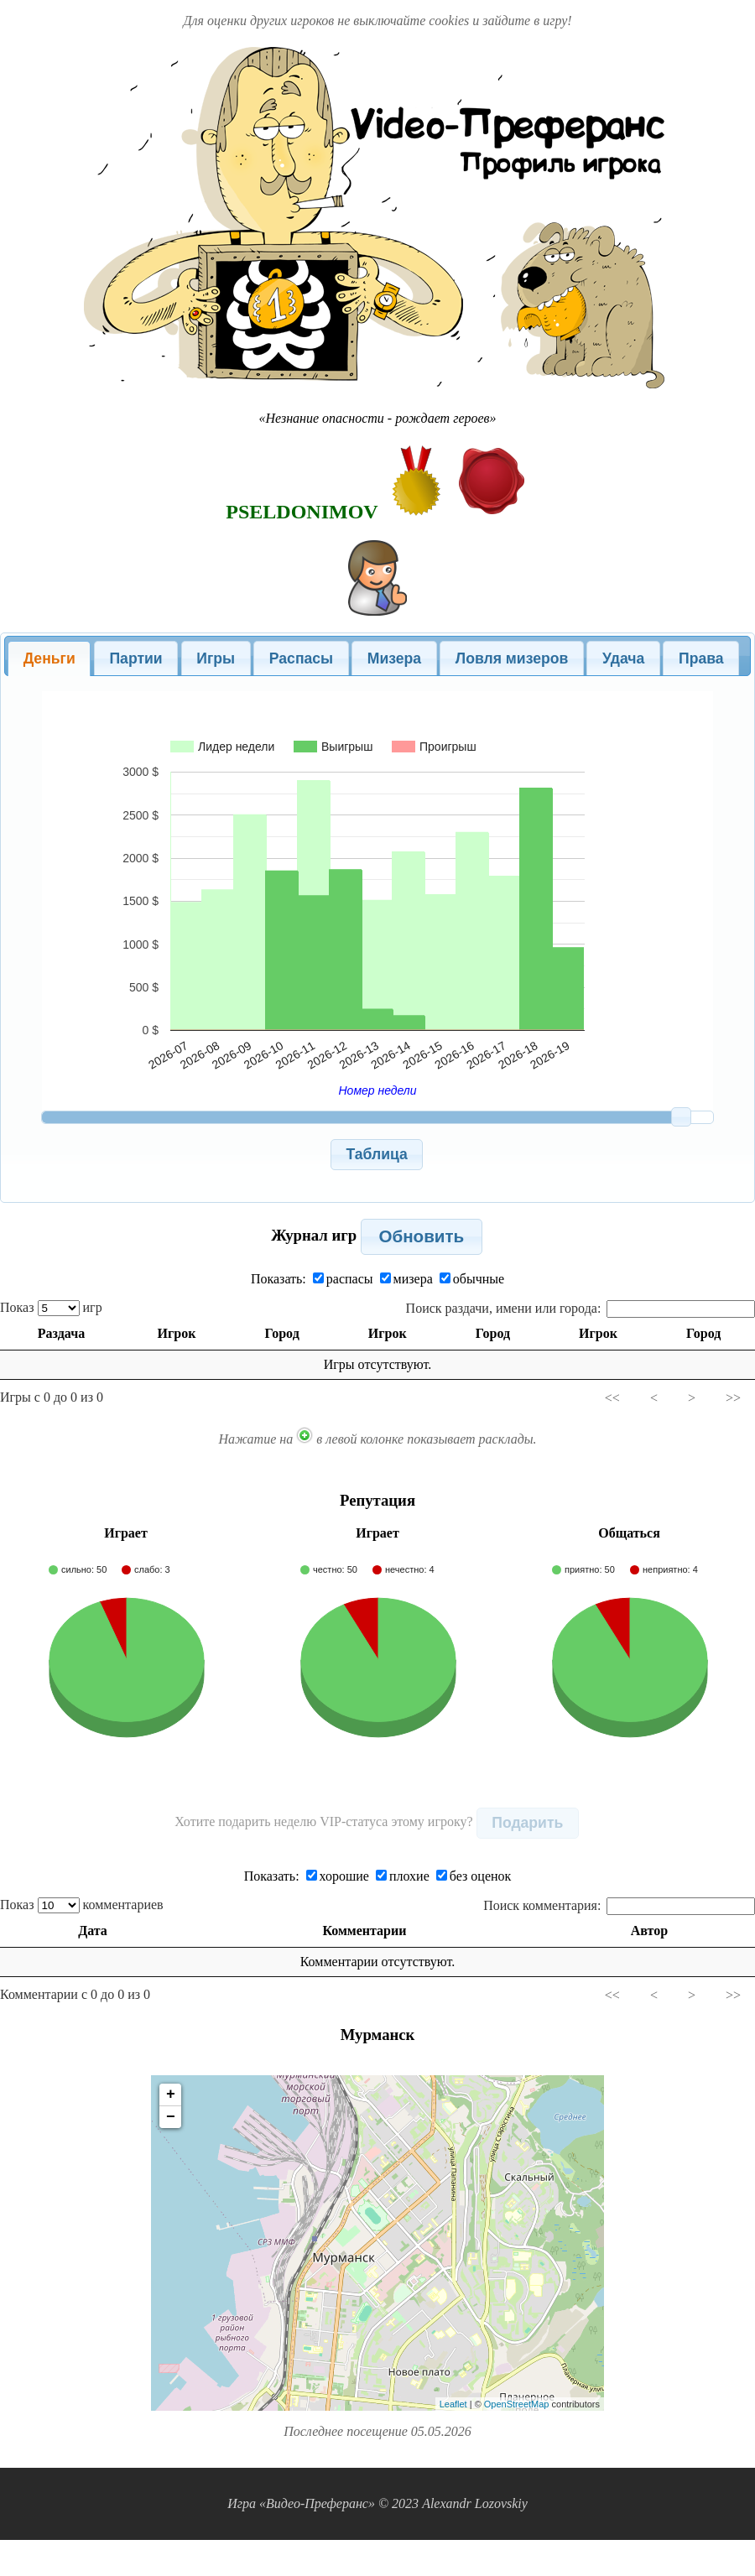 The height and width of the screenshot is (2576, 755). I want to click on Деньги [presentation], so click(49, 658).